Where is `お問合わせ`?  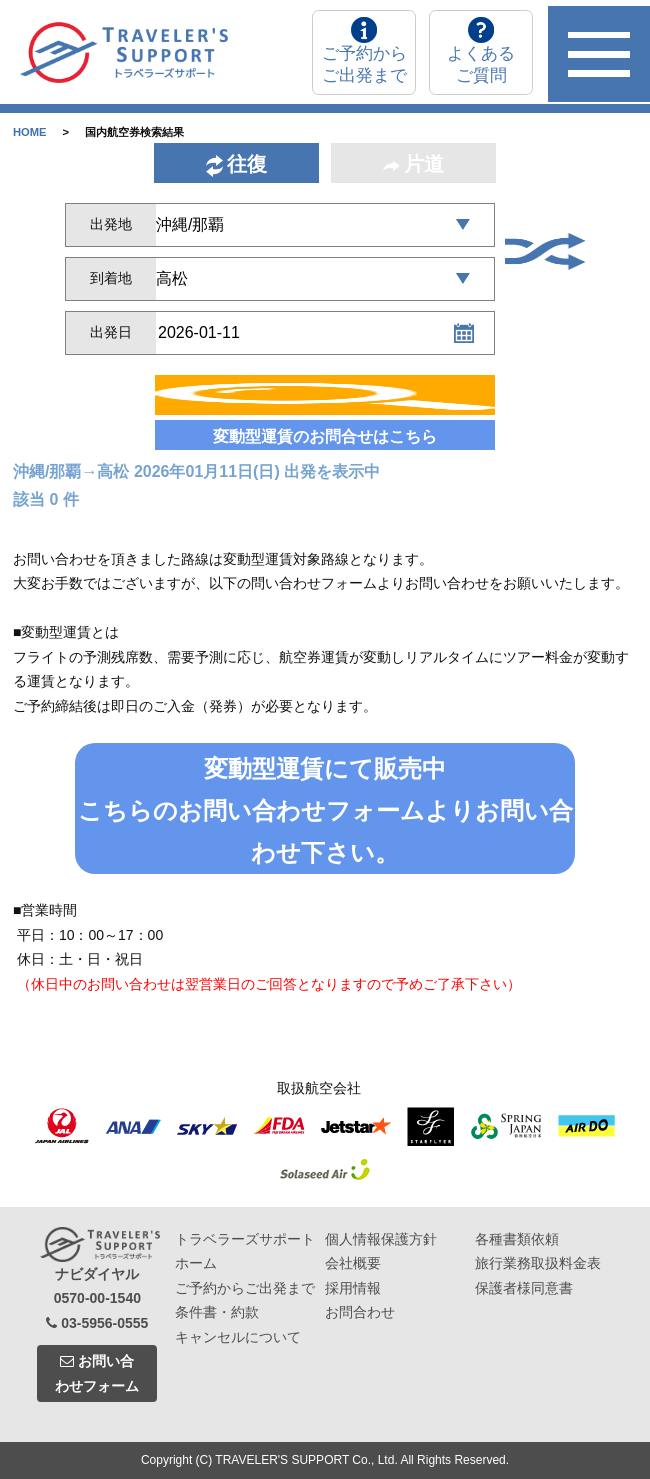 お問合わせ is located at coordinates (360, 1312).